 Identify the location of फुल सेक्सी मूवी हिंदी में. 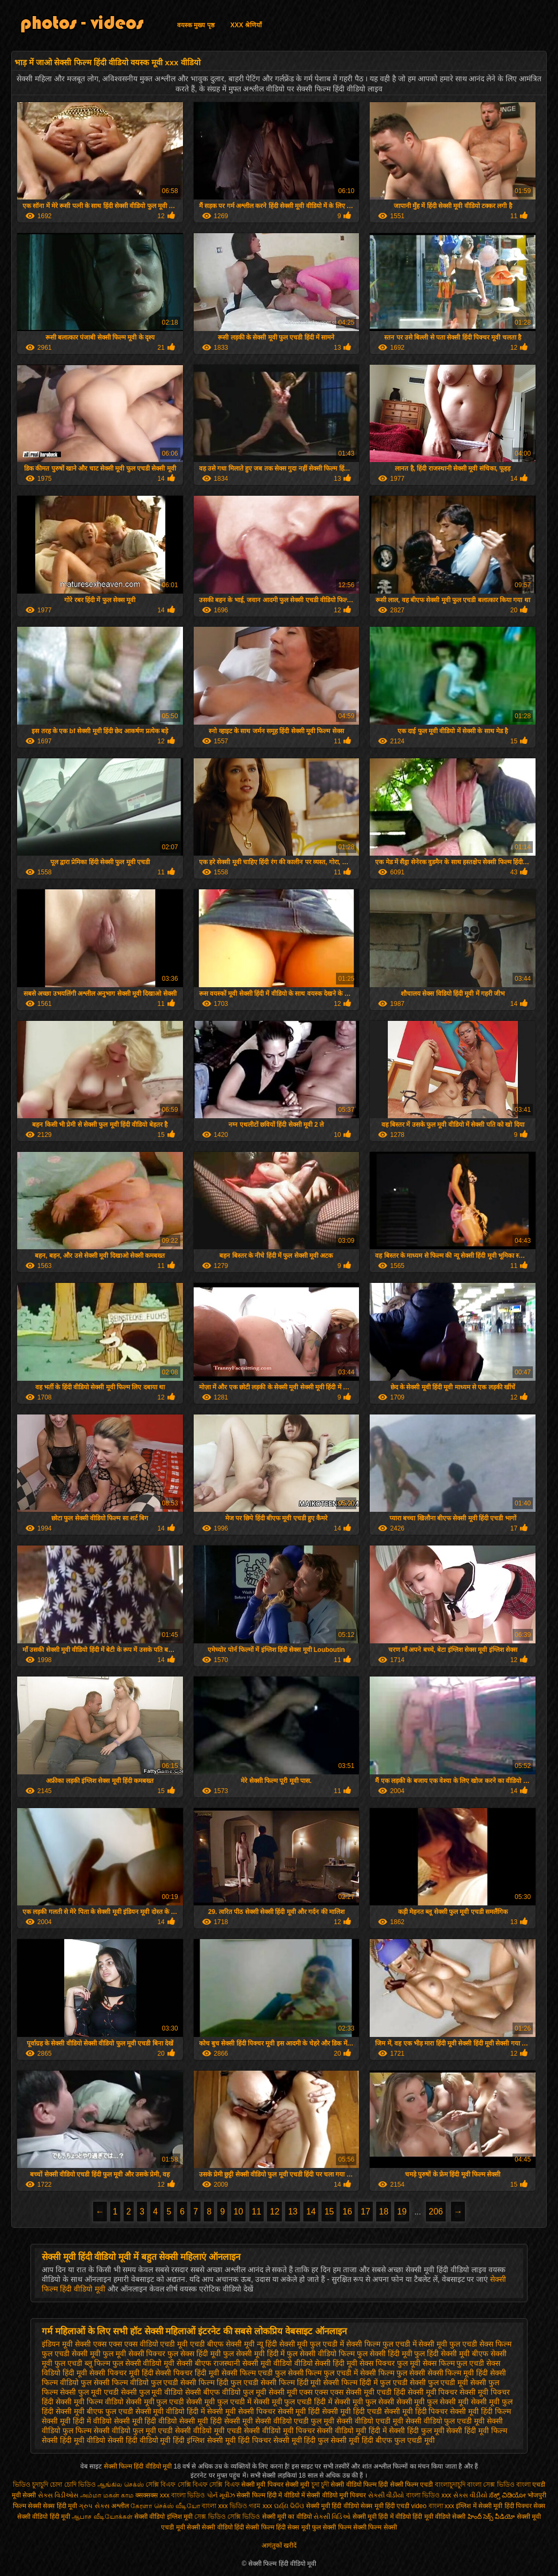
(254, 2353).